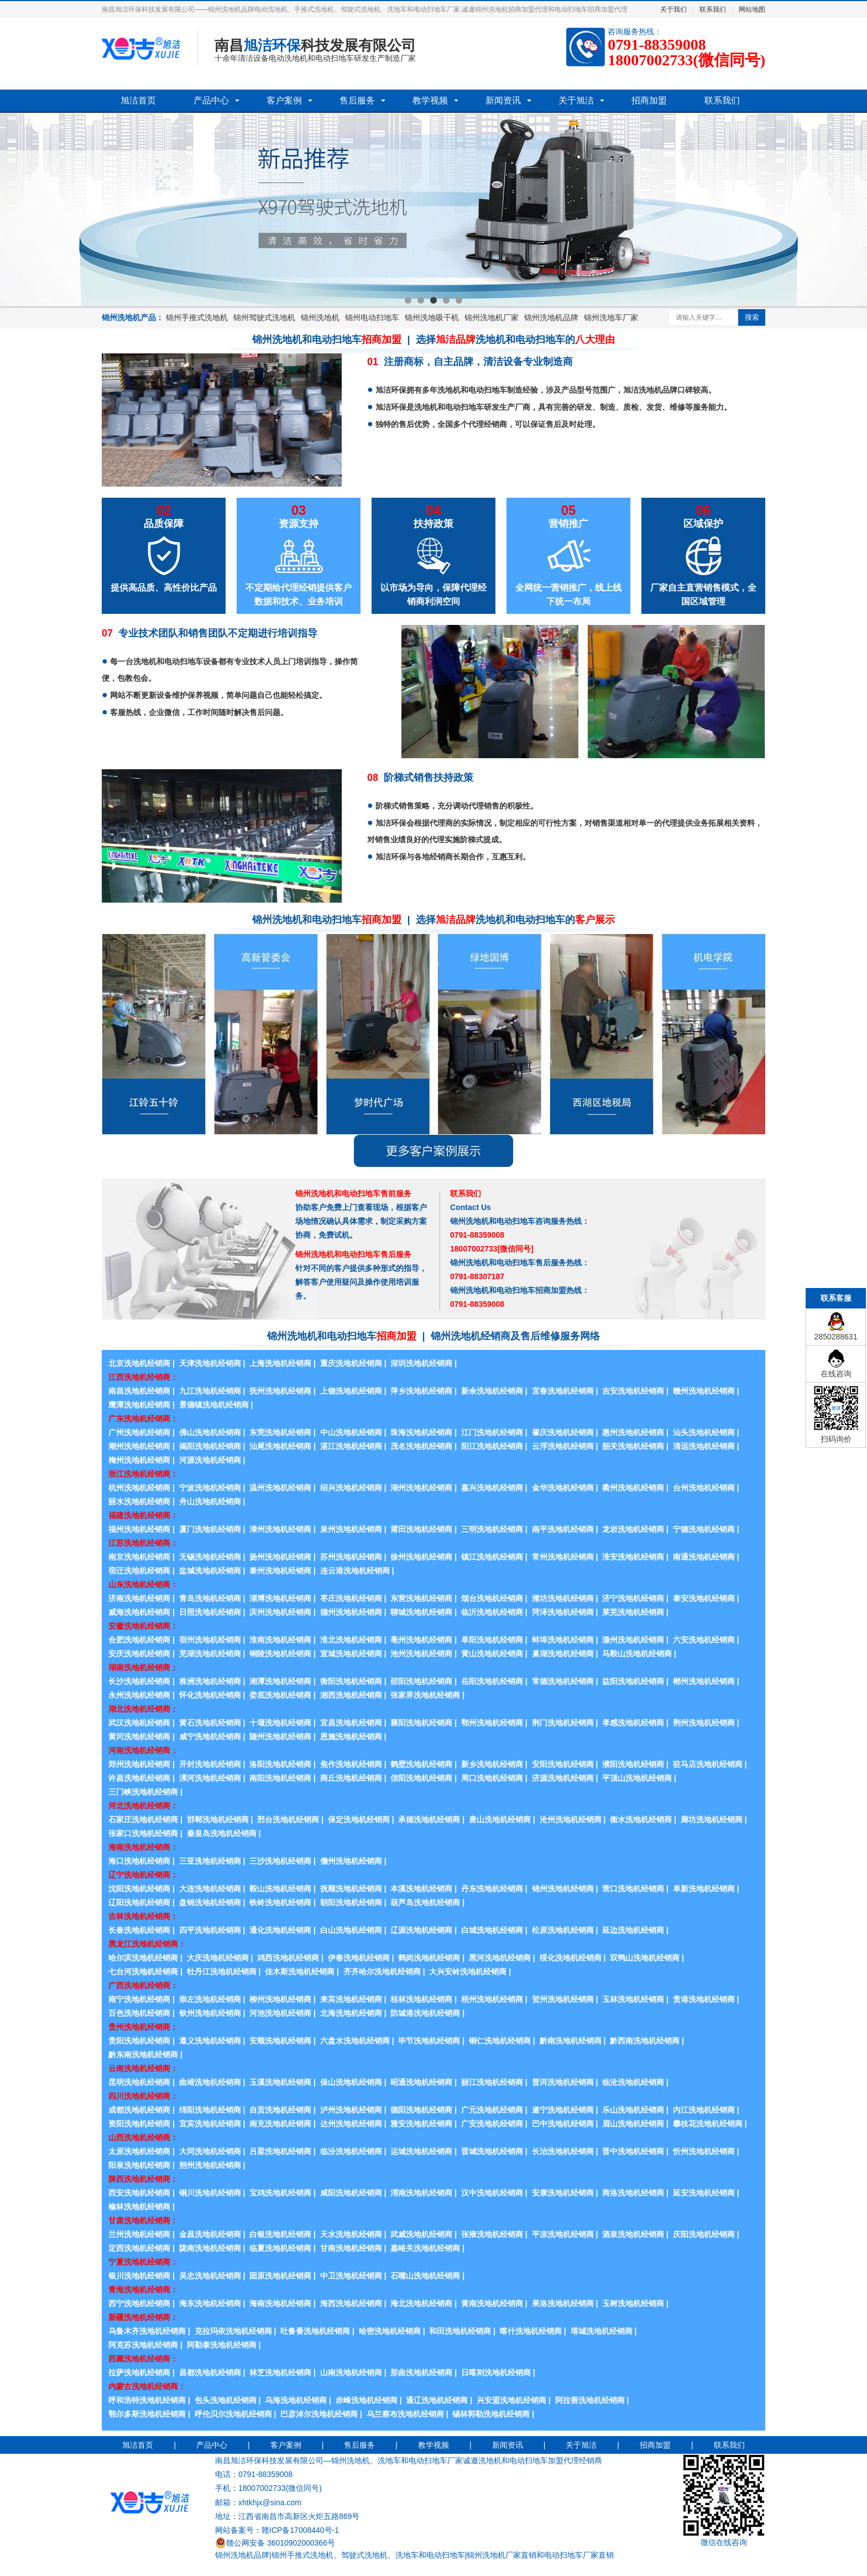 The width and height of the screenshot is (867, 2576). Describe the element at coordinates (210, 2040) in the screenshot. I see `遵义洗地机经销商` at that location.